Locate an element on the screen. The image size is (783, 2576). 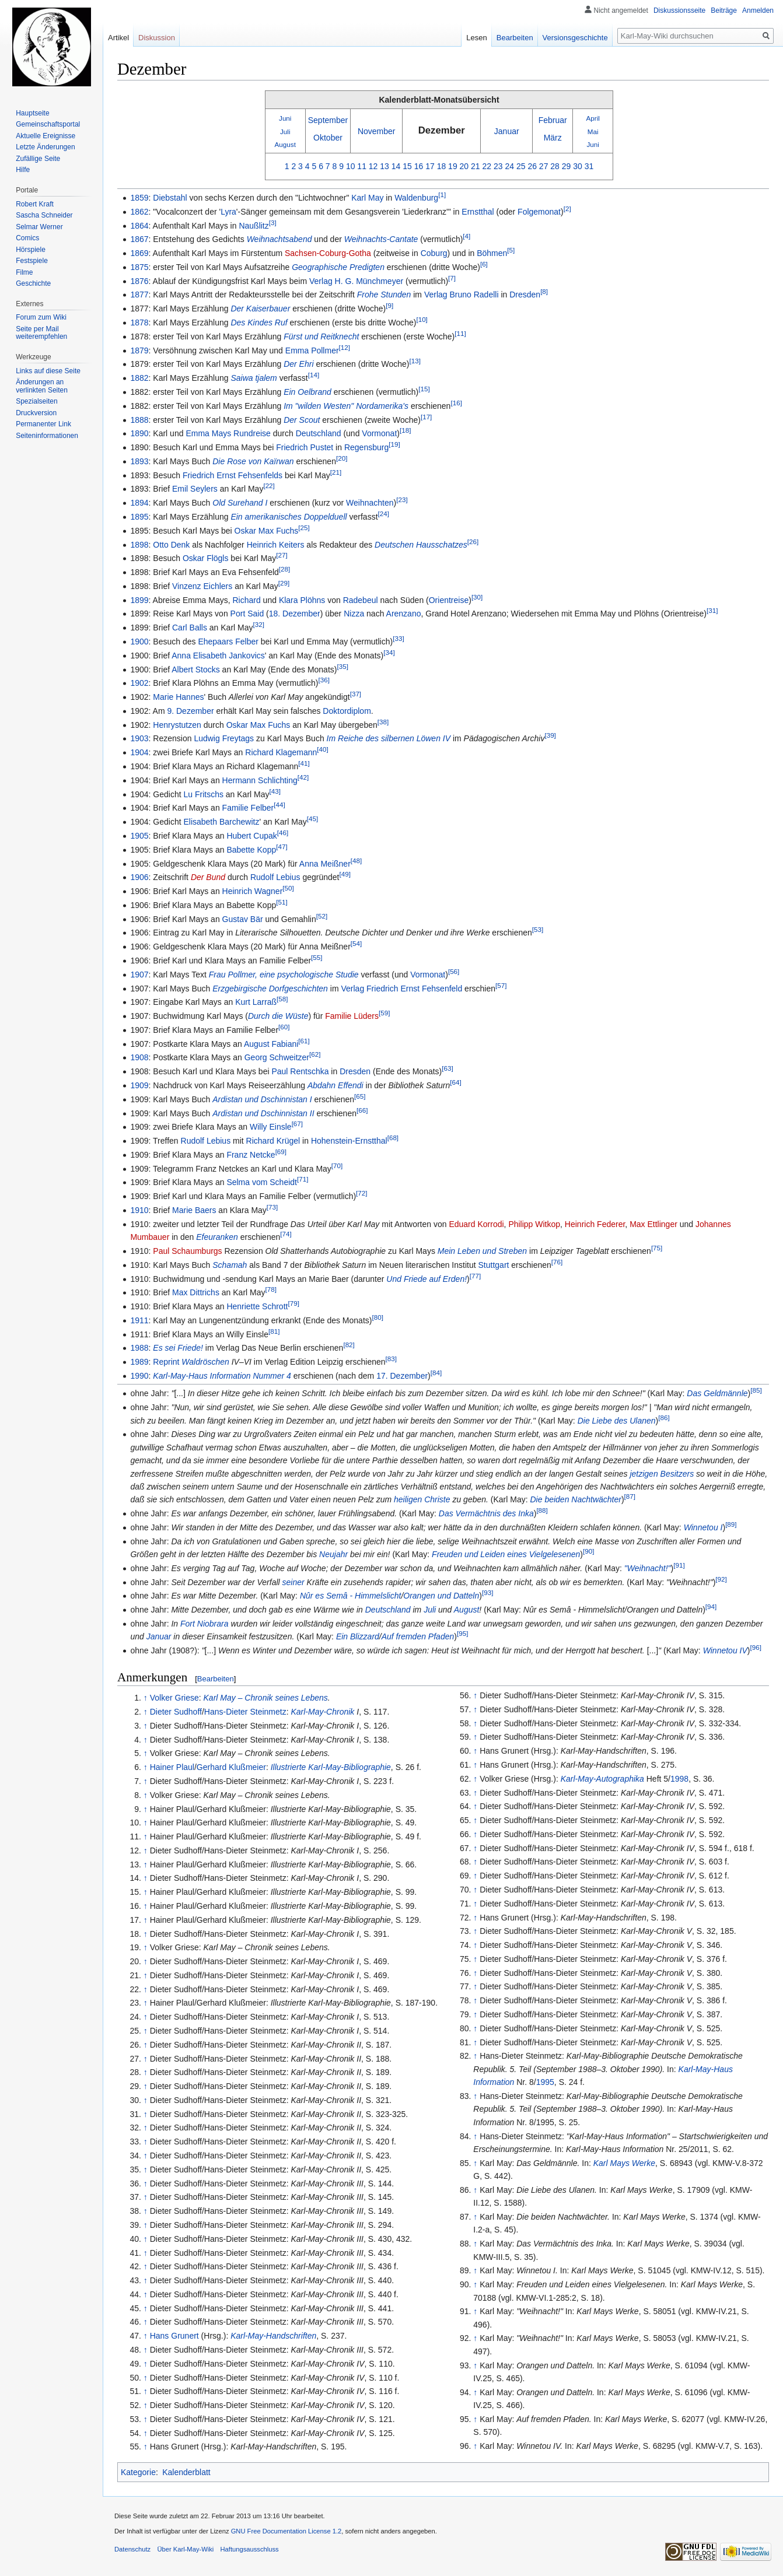
Heinrich Keiters is located at coordinates (276, 544).